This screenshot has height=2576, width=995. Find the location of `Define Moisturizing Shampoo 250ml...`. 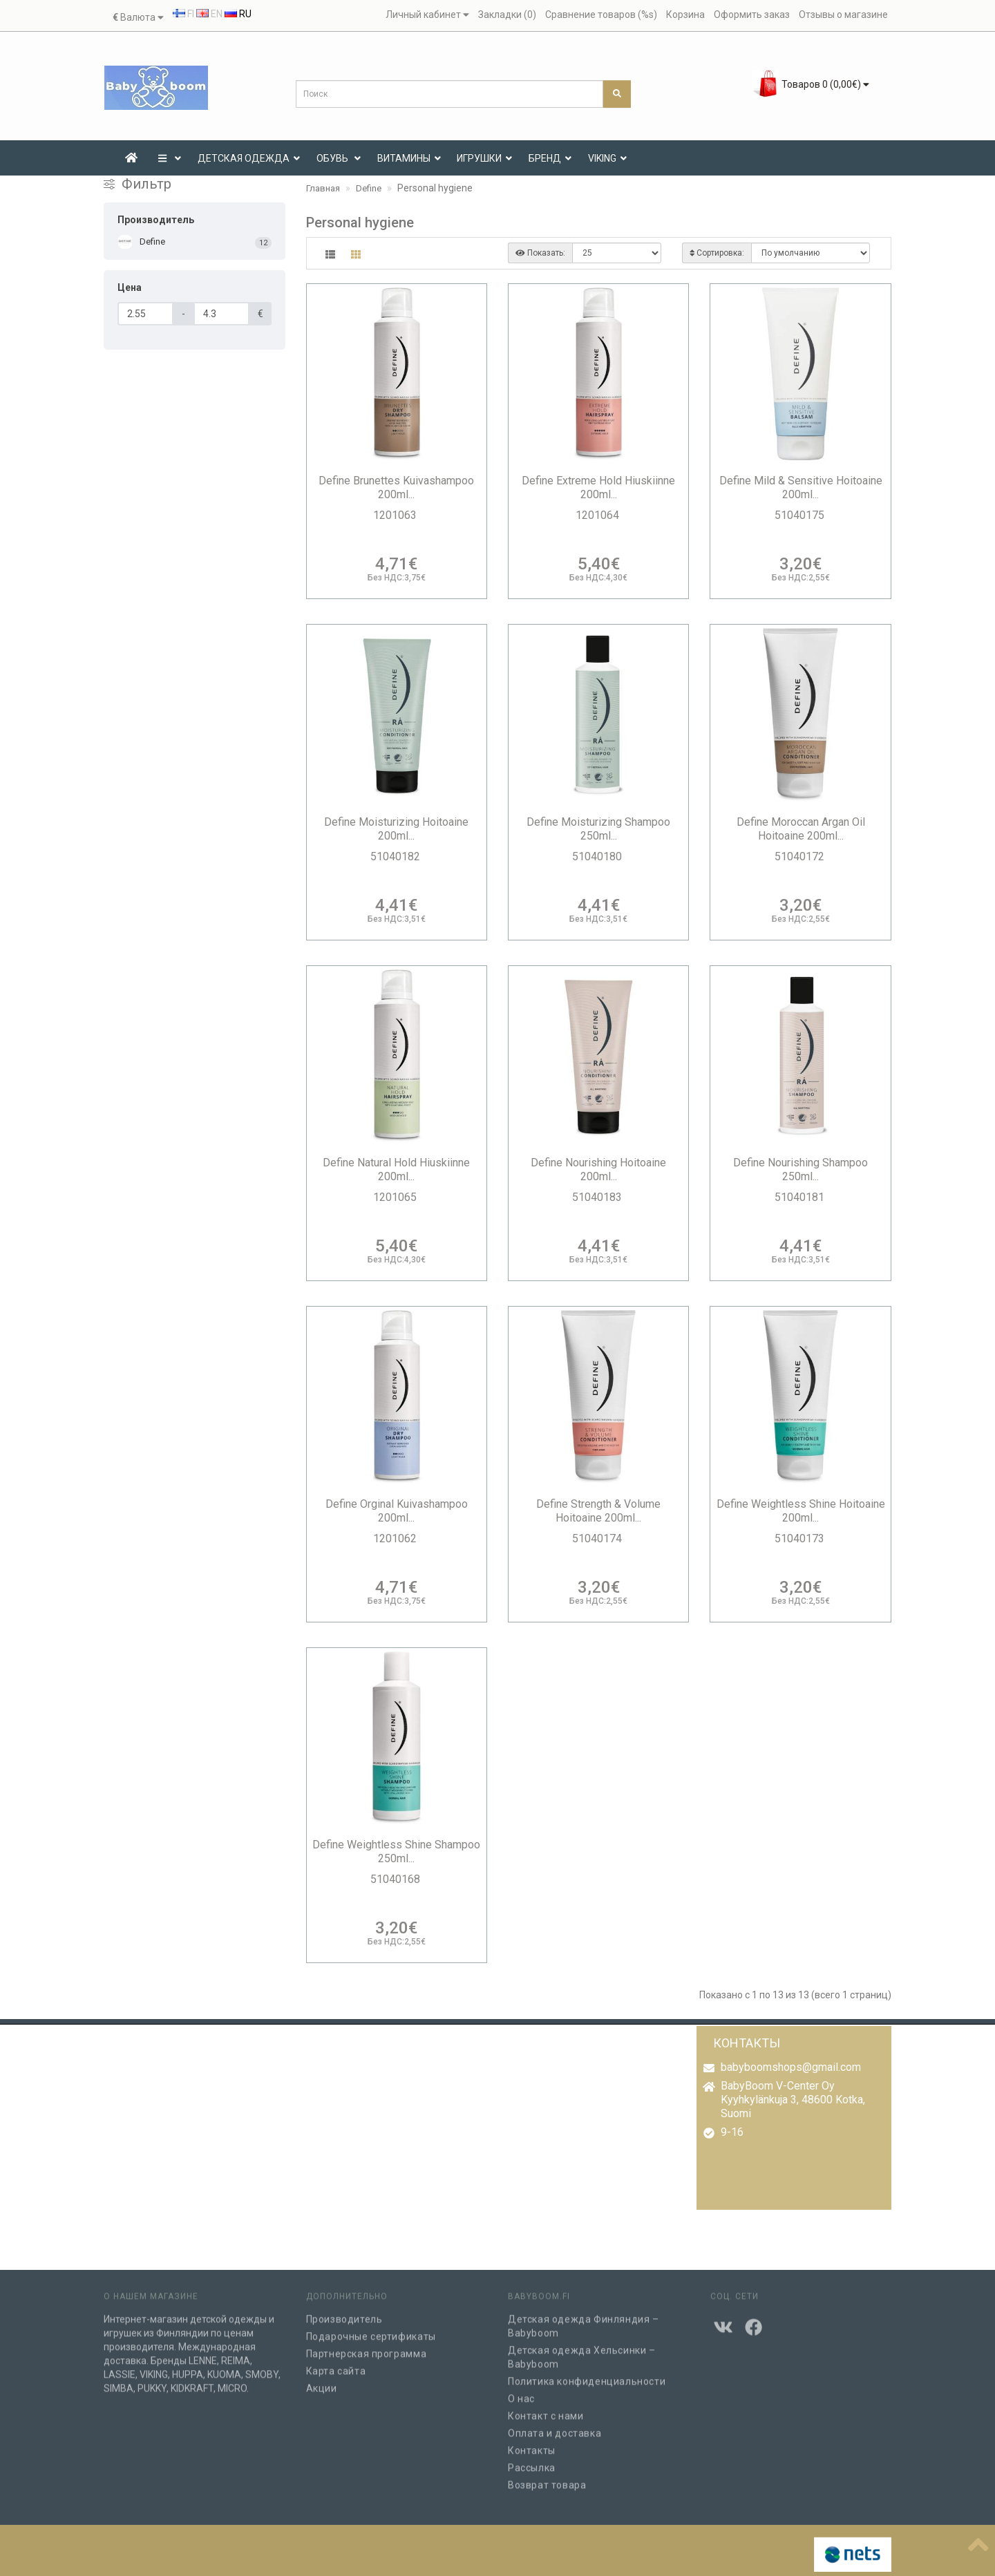

Define Moisturizing Shampoo 250ml... is located at coordinates (598, 828).